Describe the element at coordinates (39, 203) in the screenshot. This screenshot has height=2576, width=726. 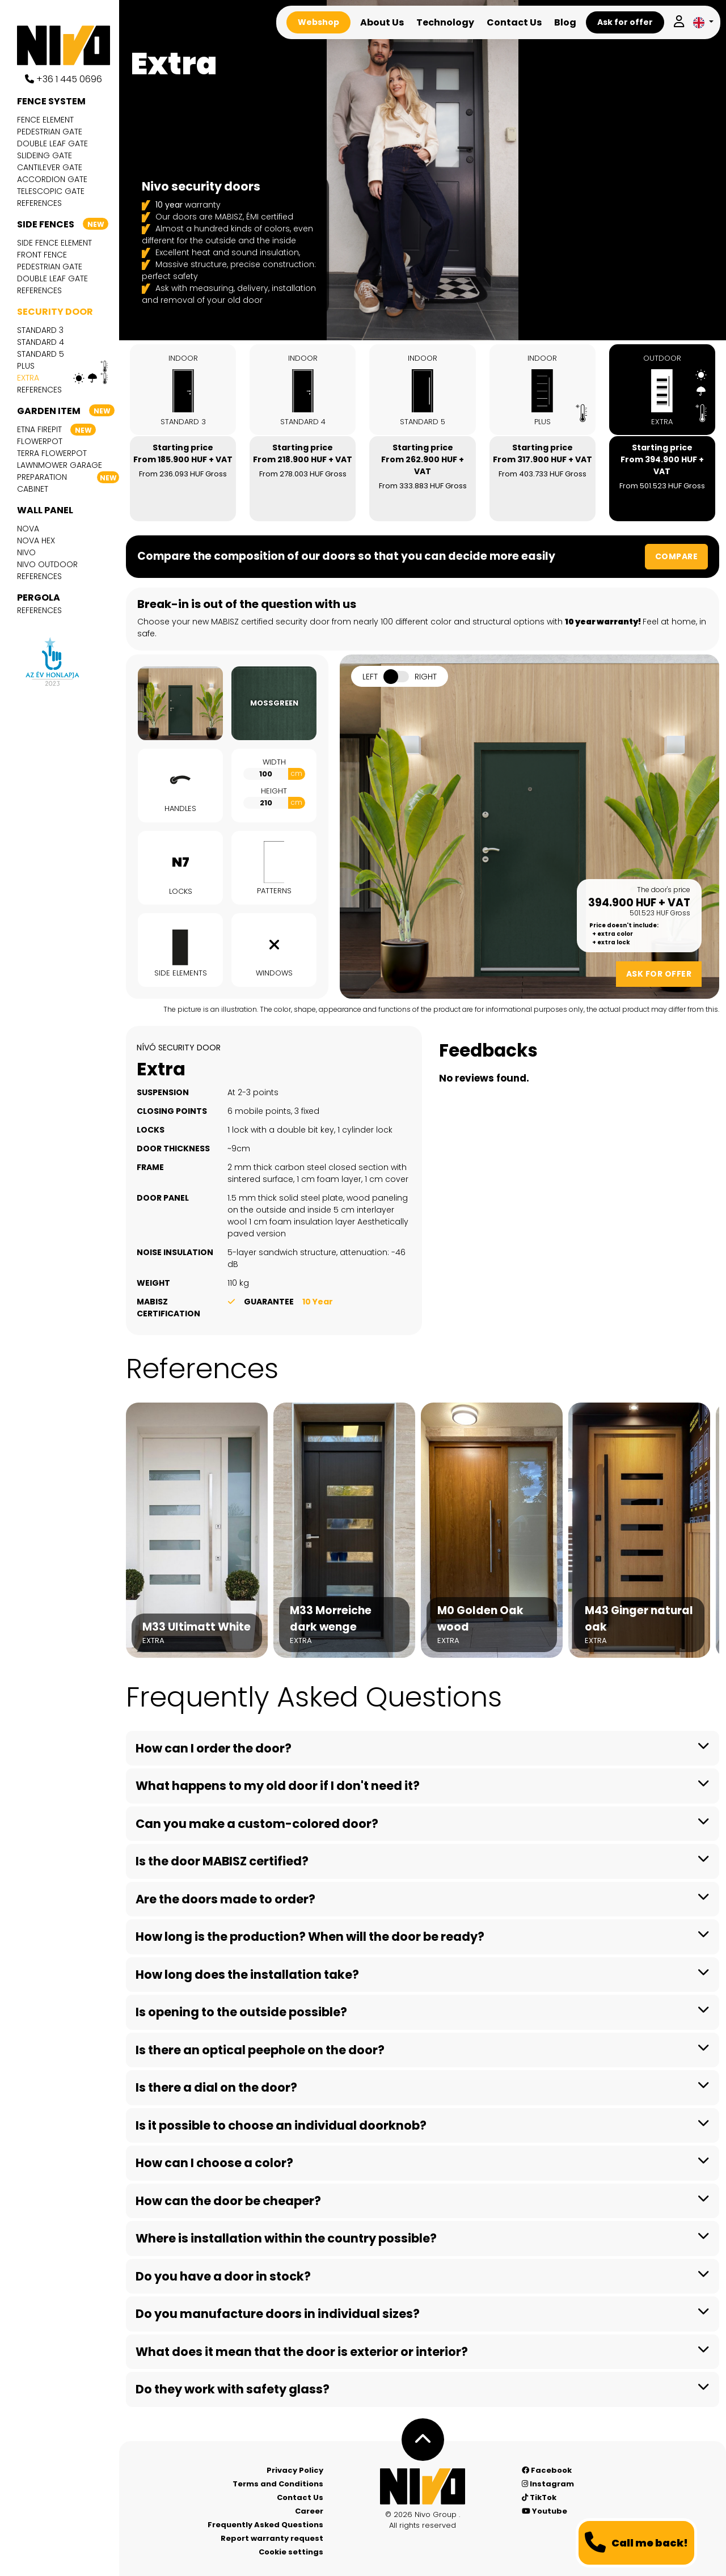
I see `References` at that location.